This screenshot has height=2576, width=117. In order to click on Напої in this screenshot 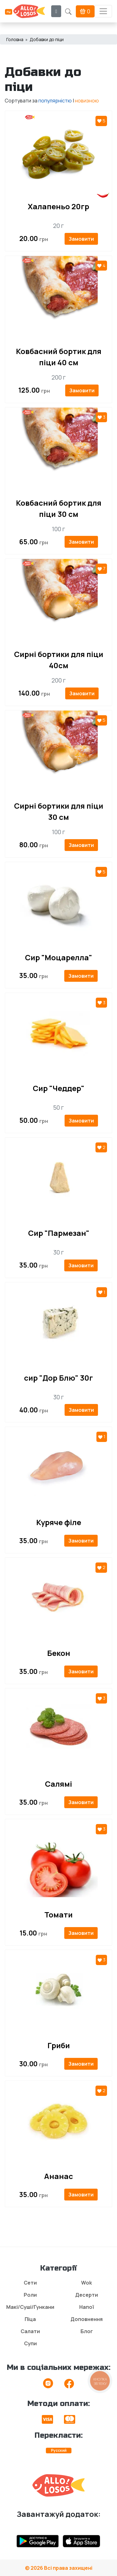, I will do `click(86, 2307)`.